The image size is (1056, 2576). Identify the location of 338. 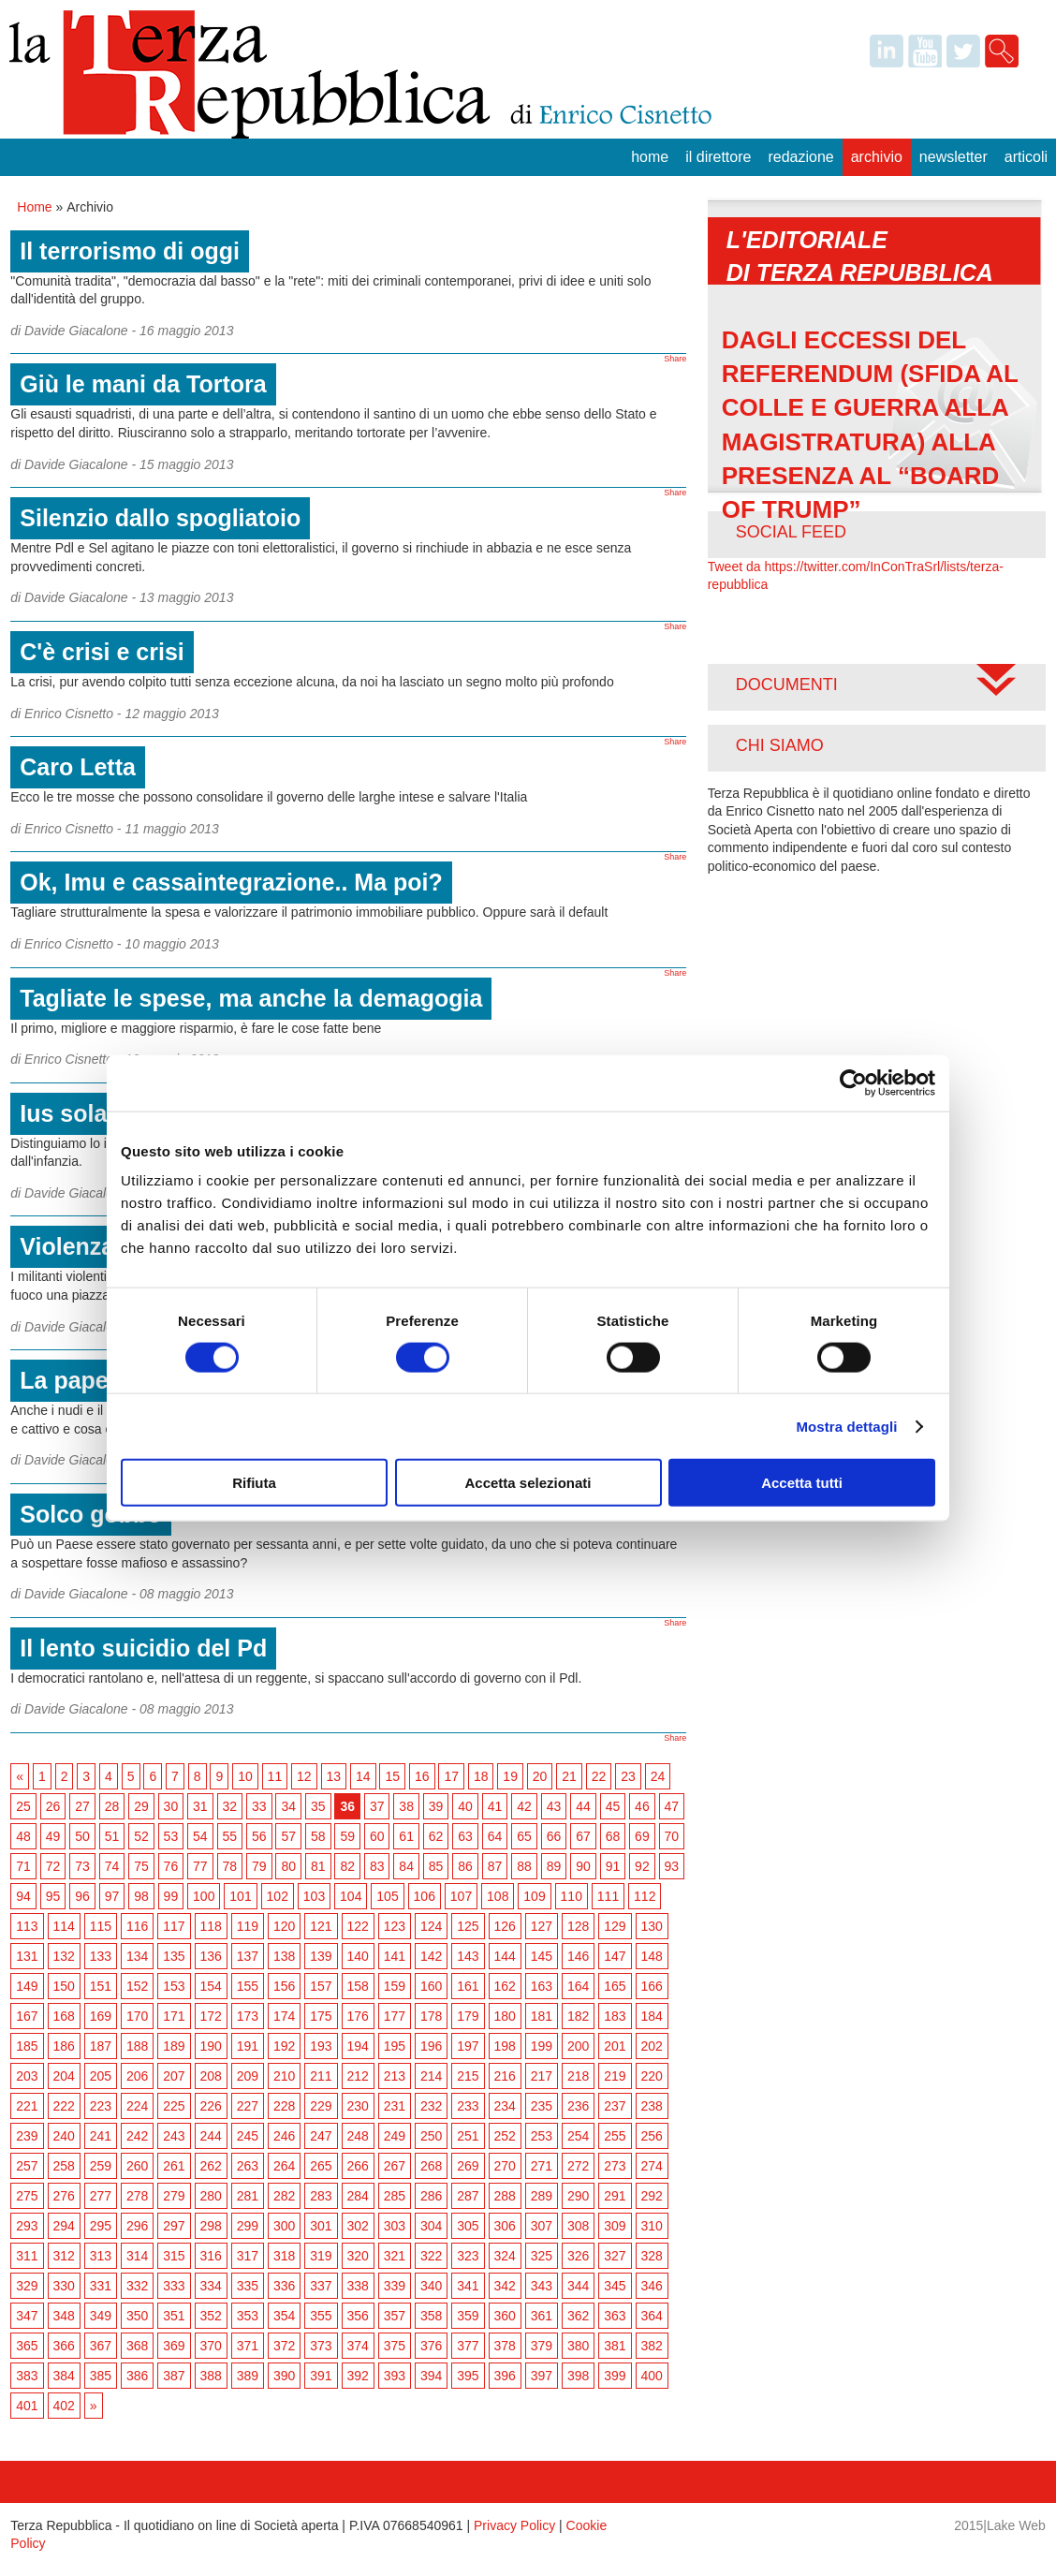
(358, 2285).